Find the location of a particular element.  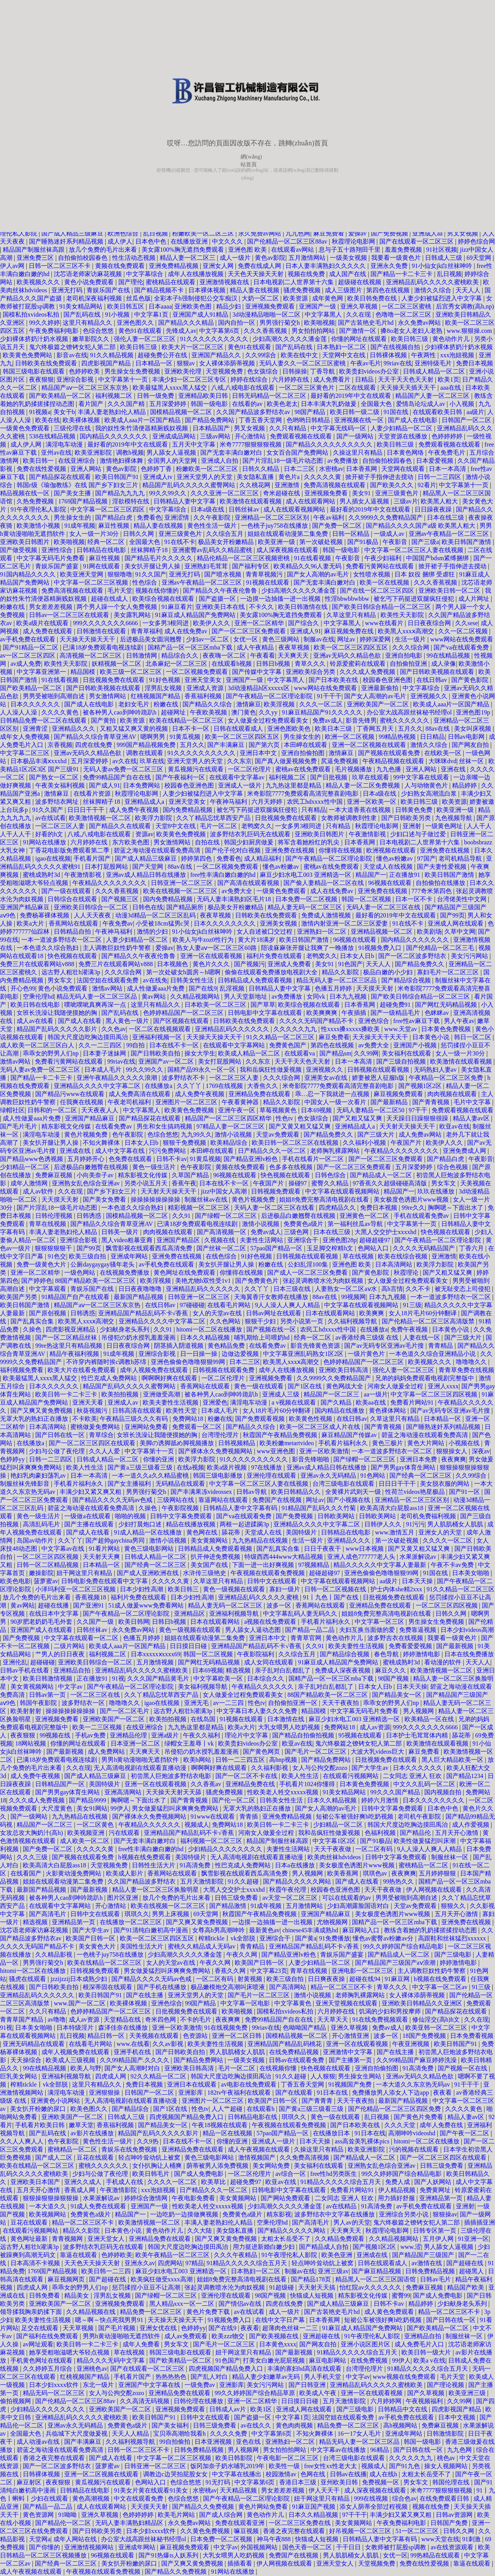

毛片一区二区 is located at coordinates (219, 826).